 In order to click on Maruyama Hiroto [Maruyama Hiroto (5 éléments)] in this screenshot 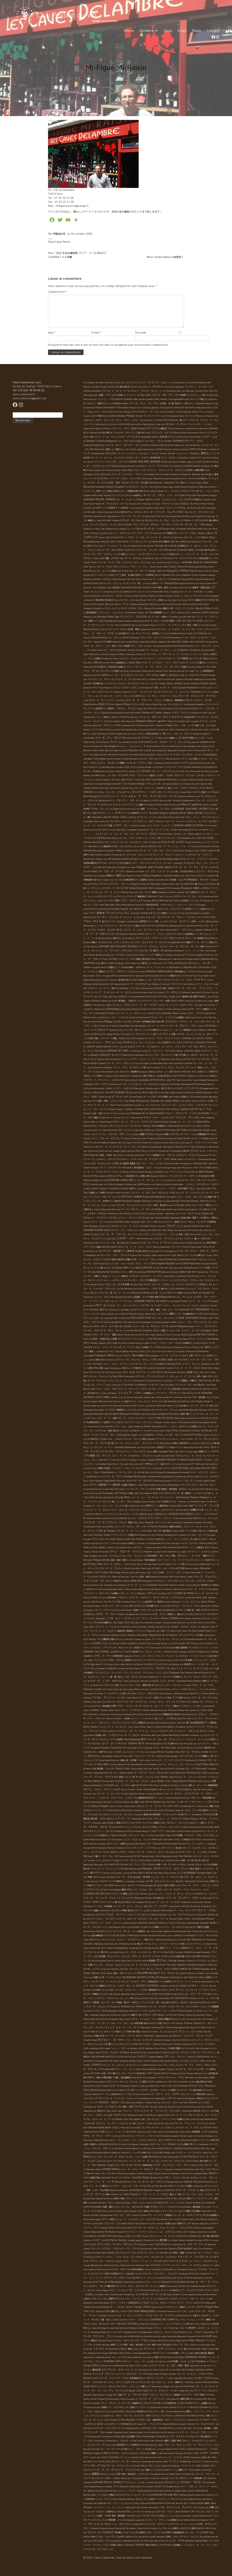, I will do `click(140, 1292)`.